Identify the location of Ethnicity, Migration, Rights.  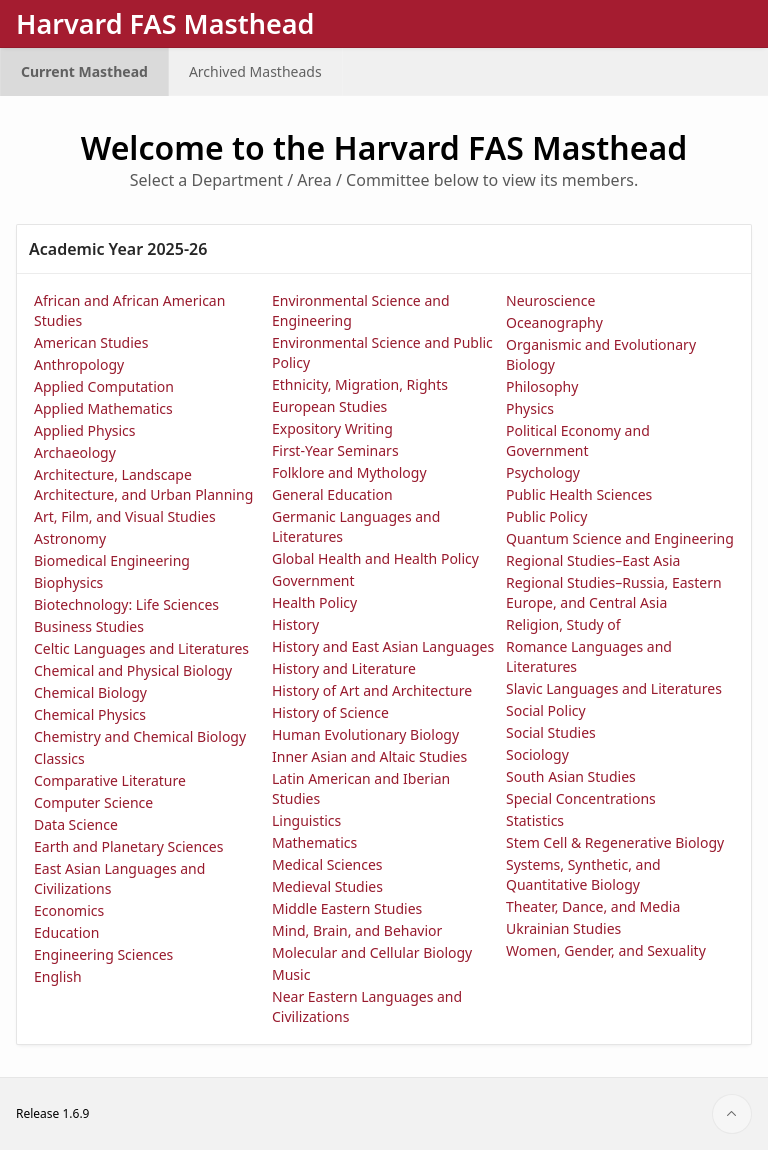
(360, 384).